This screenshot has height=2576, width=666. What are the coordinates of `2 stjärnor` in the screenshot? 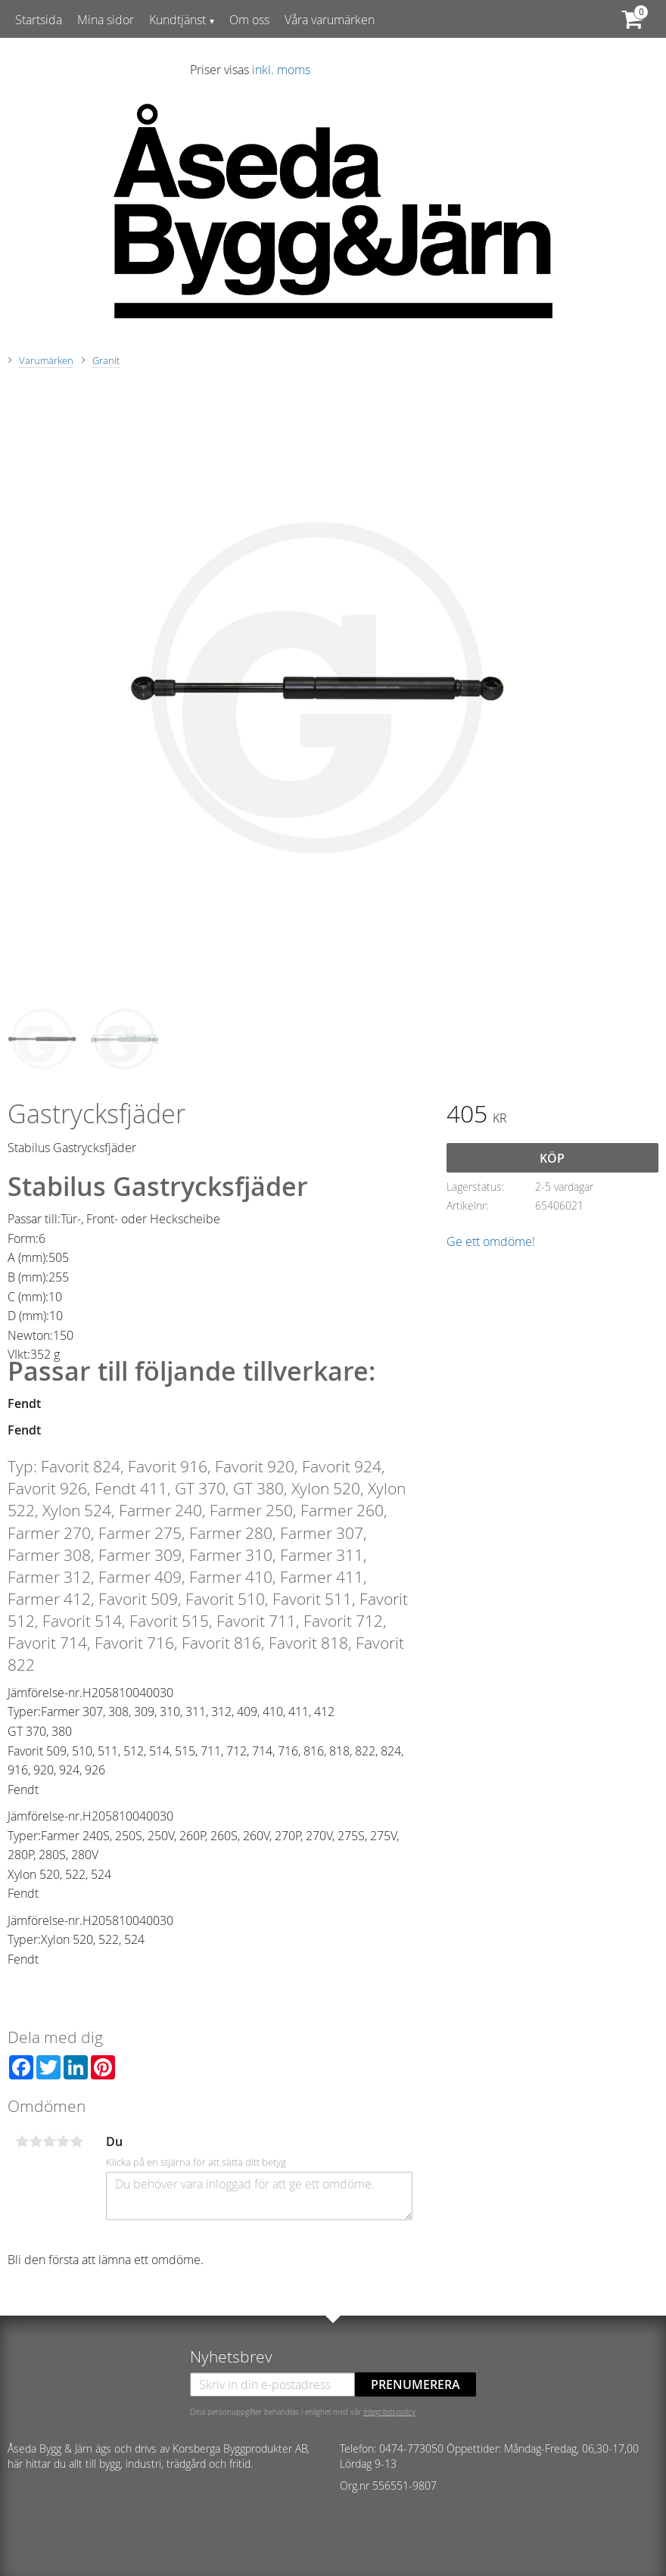 It's located at (35, 2141).